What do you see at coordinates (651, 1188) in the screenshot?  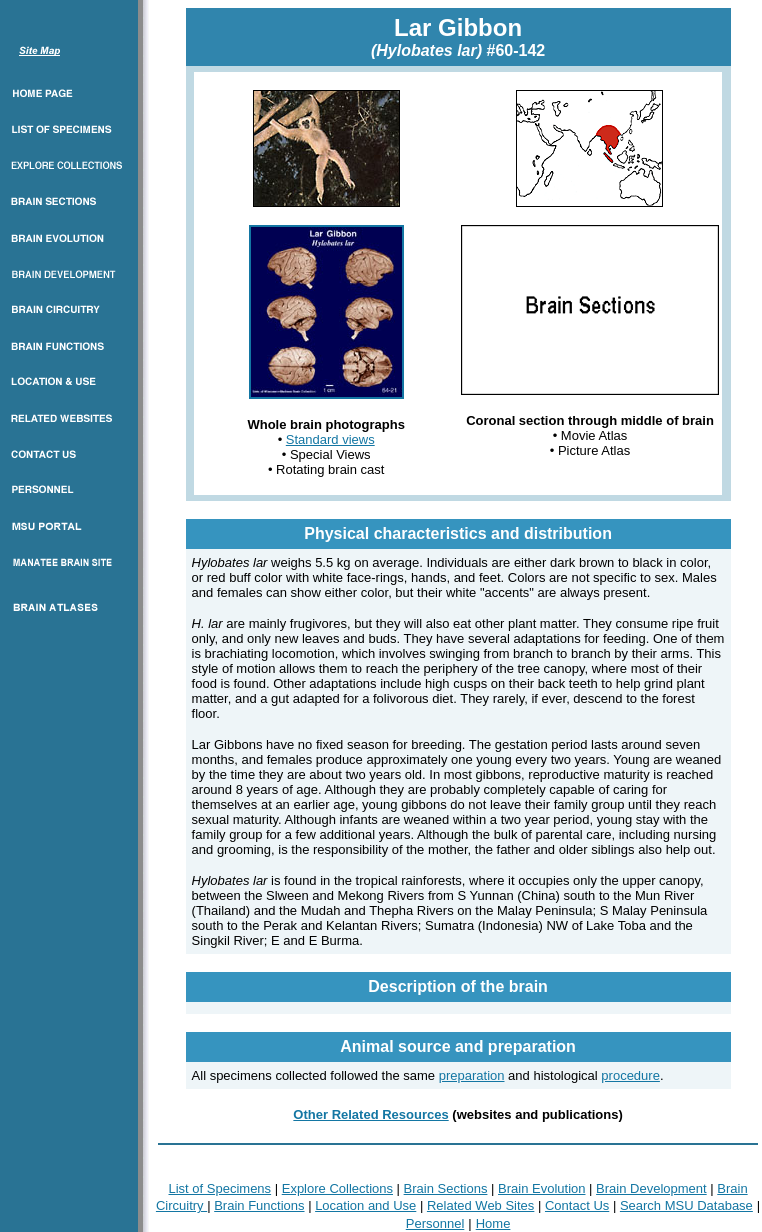 I see `Brain Development` at bounding box center [651, 1188].